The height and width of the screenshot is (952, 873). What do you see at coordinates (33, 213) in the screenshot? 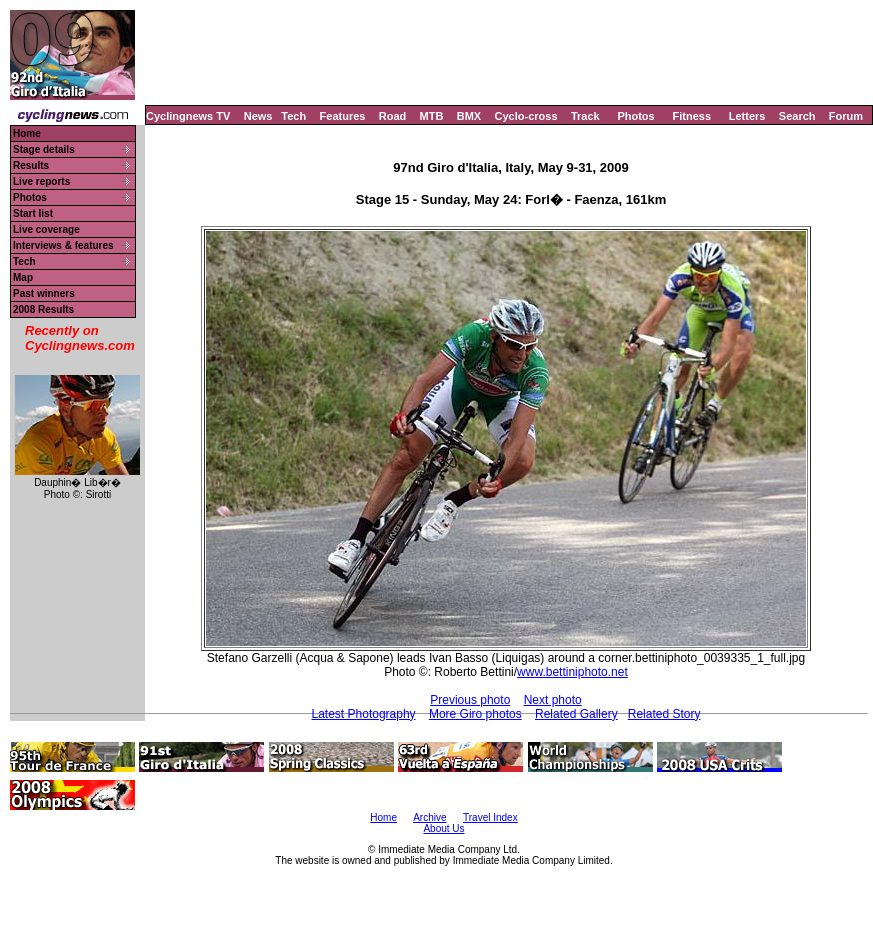
I see `Start list` at bounding box center [33, 213].